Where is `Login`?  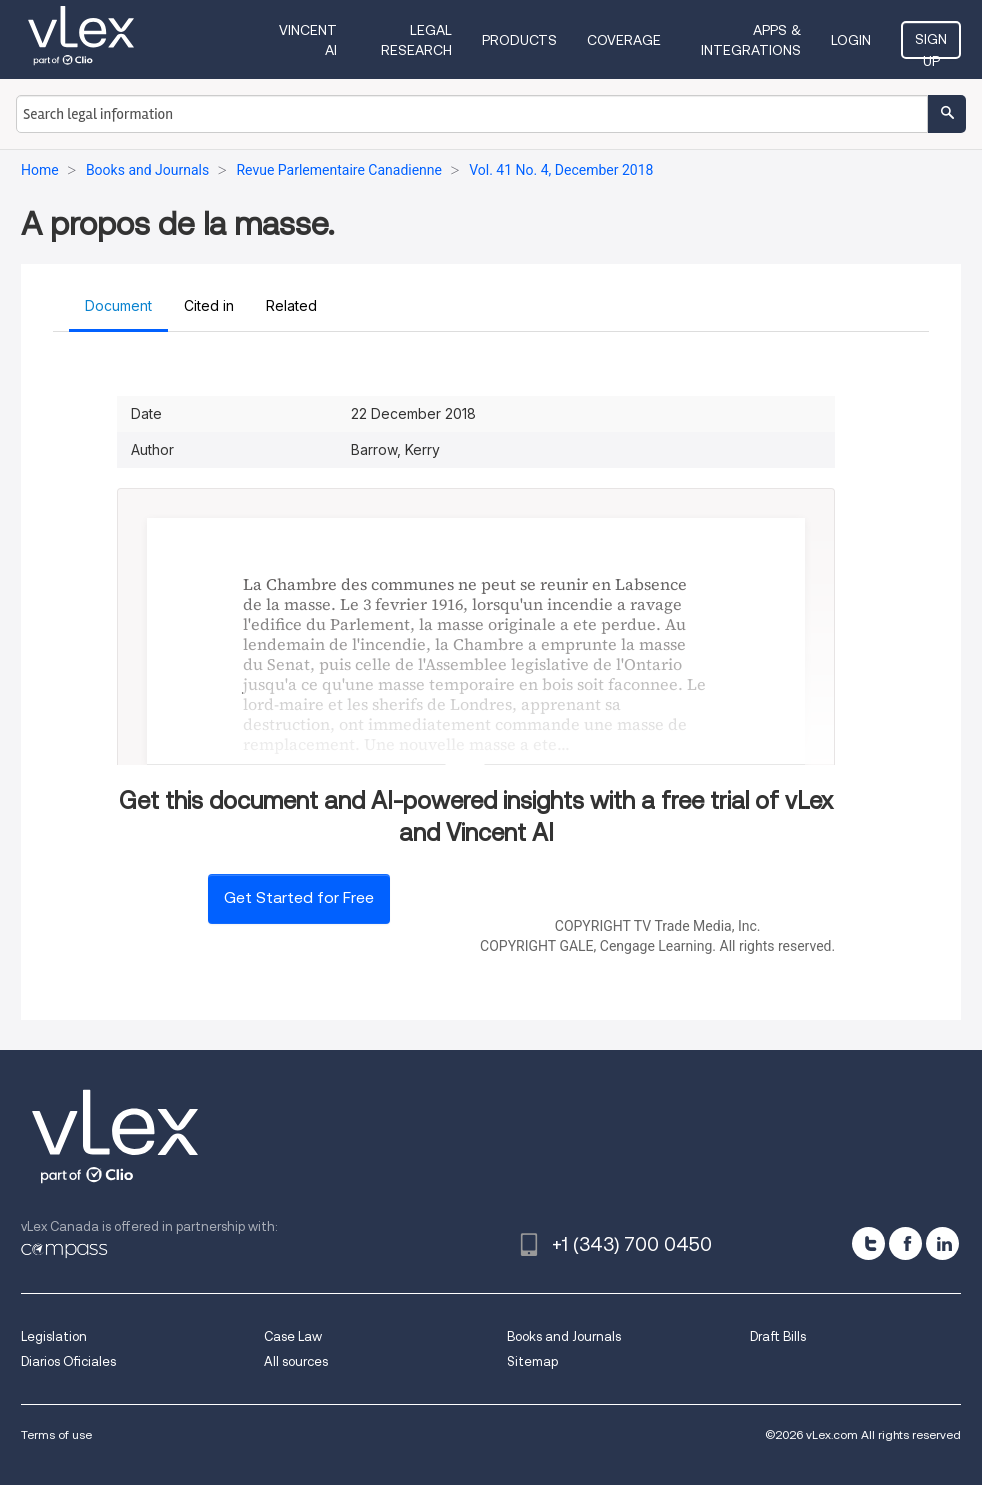
Login is located at coordinates (851, 40).